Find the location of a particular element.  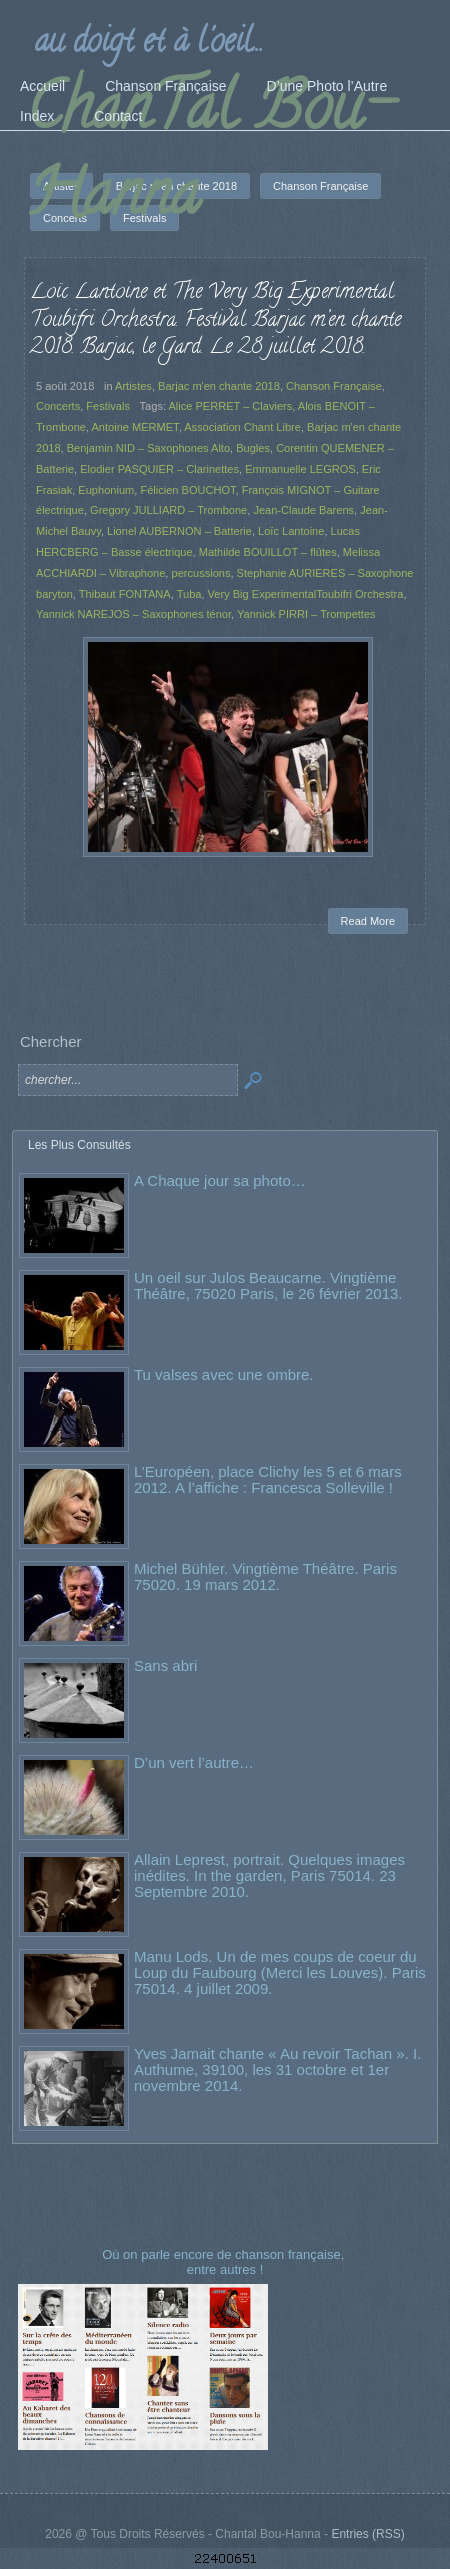

A Chaque jour sa photo… is located at coordinates (220, 1180).